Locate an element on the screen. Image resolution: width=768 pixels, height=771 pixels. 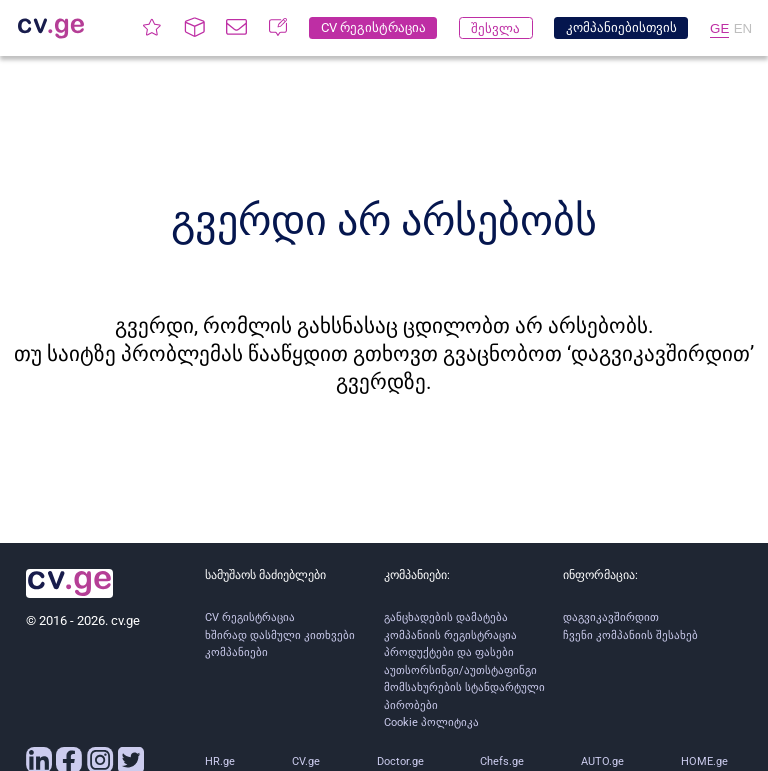
აუთსორსინგი/აუთსტაფინგი is located at coordinates (460, 670).